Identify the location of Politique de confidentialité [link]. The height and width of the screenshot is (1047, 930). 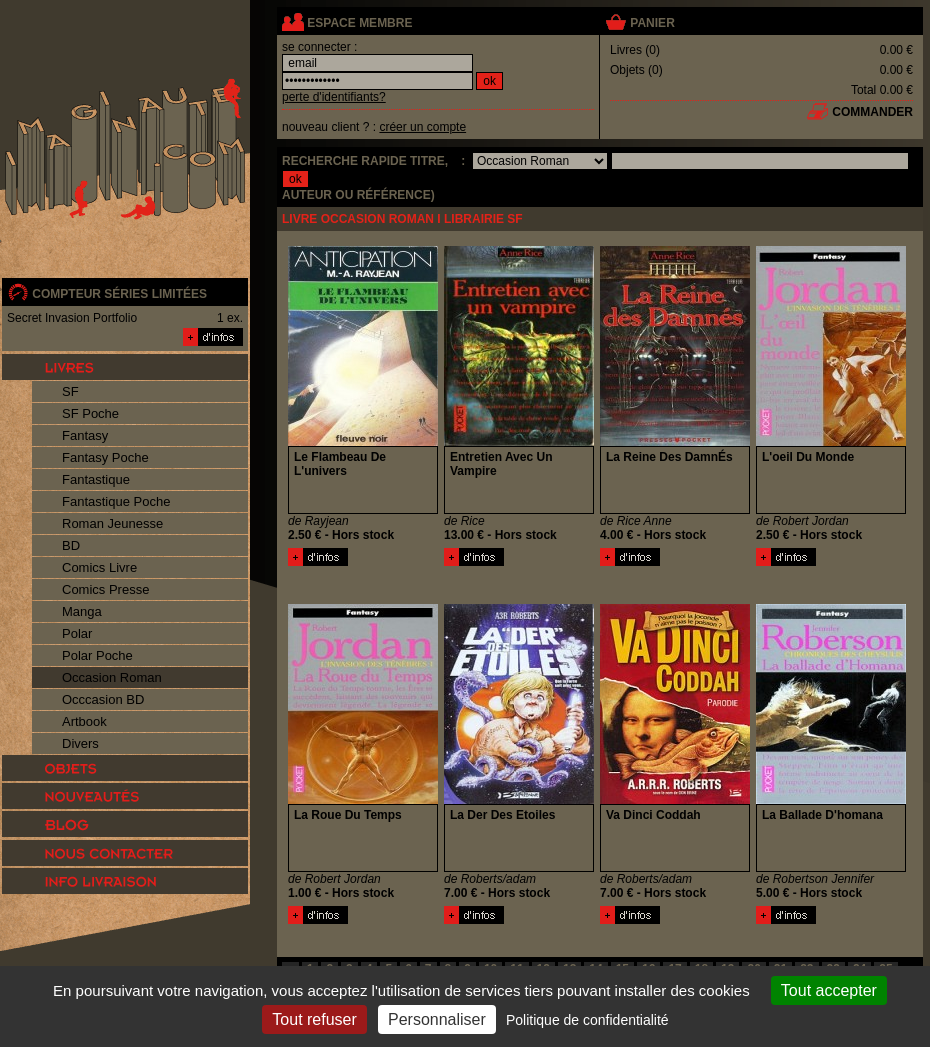
(587, 1020).